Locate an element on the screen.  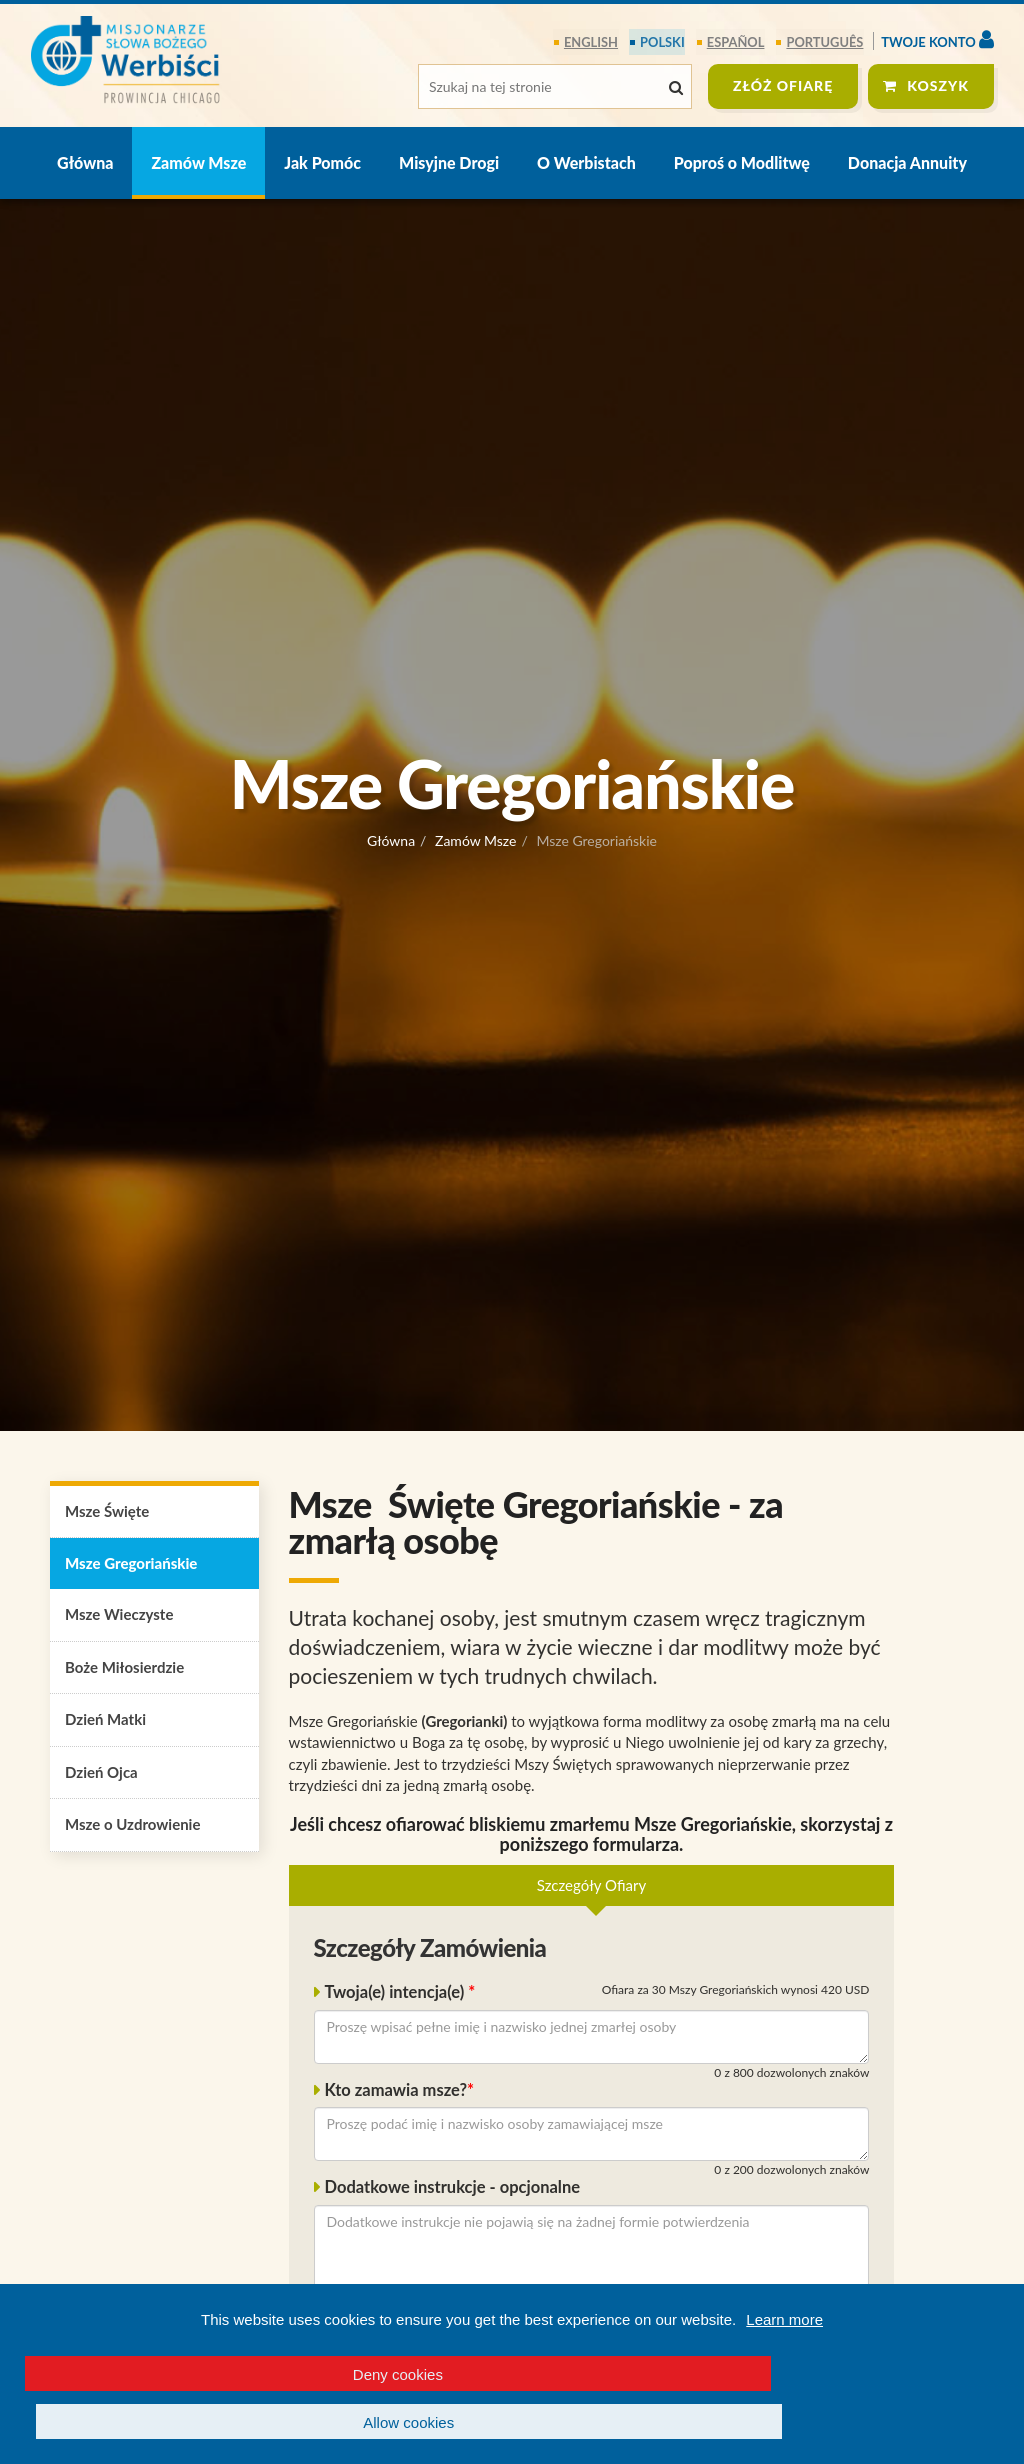
Kto zamawia msze? is located at coordinates (396, 2090).